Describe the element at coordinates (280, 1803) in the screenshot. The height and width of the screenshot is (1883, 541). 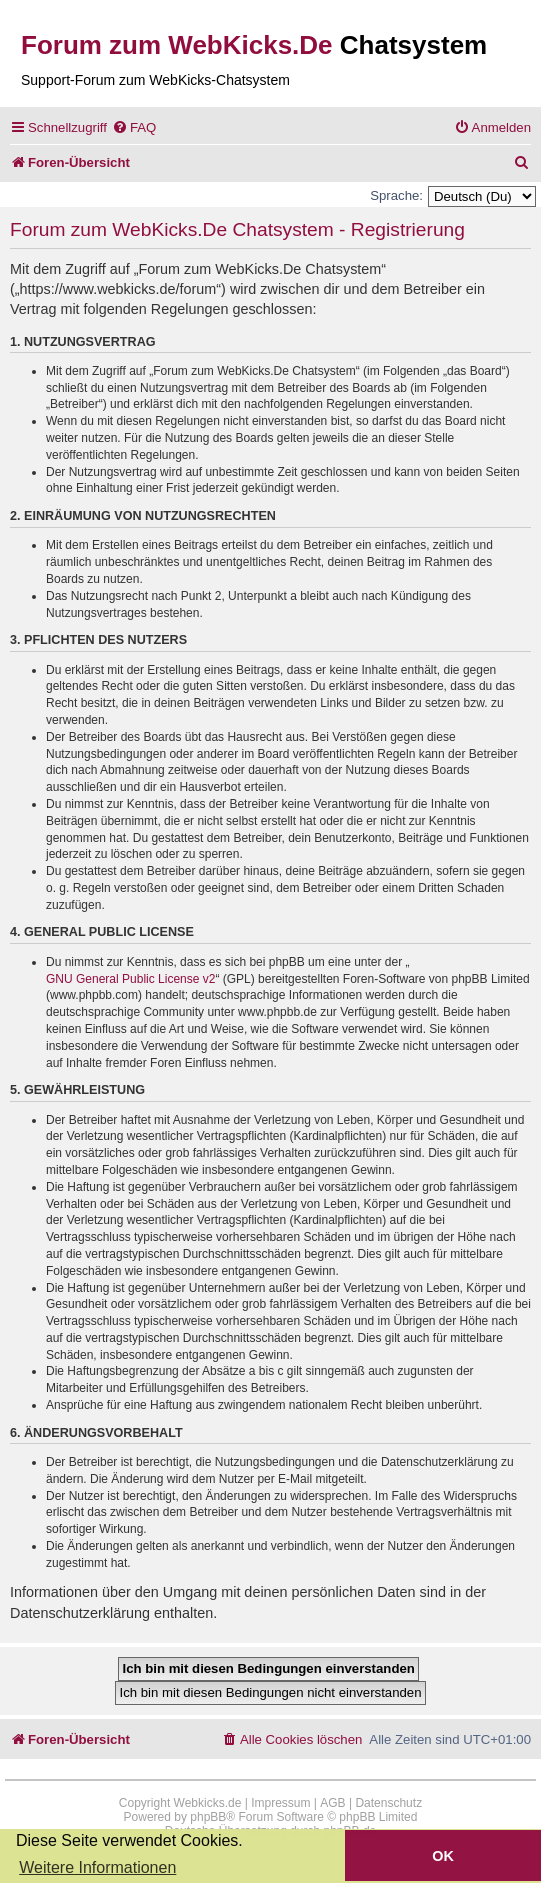
I see `Impressum` at that location.